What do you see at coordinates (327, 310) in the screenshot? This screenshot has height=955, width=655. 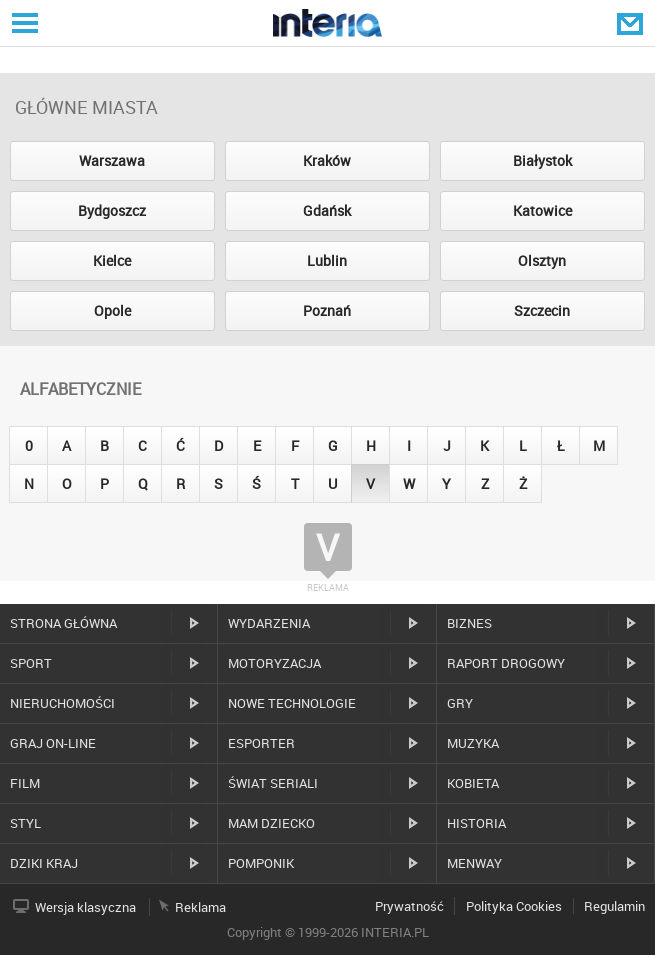 I see `Poznań` at bounding box center [327, 310].